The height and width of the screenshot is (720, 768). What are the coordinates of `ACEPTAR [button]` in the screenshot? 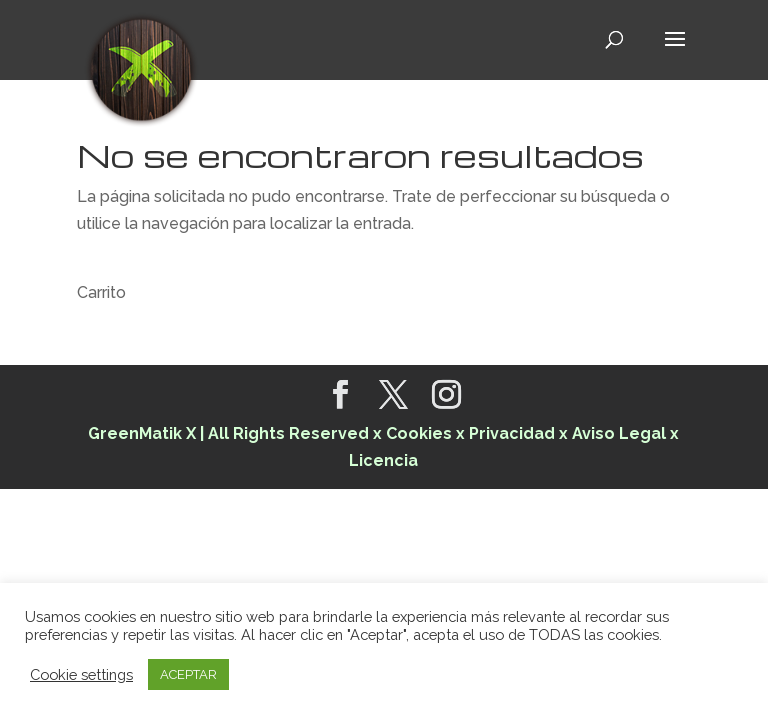 It's located at (188, 674).